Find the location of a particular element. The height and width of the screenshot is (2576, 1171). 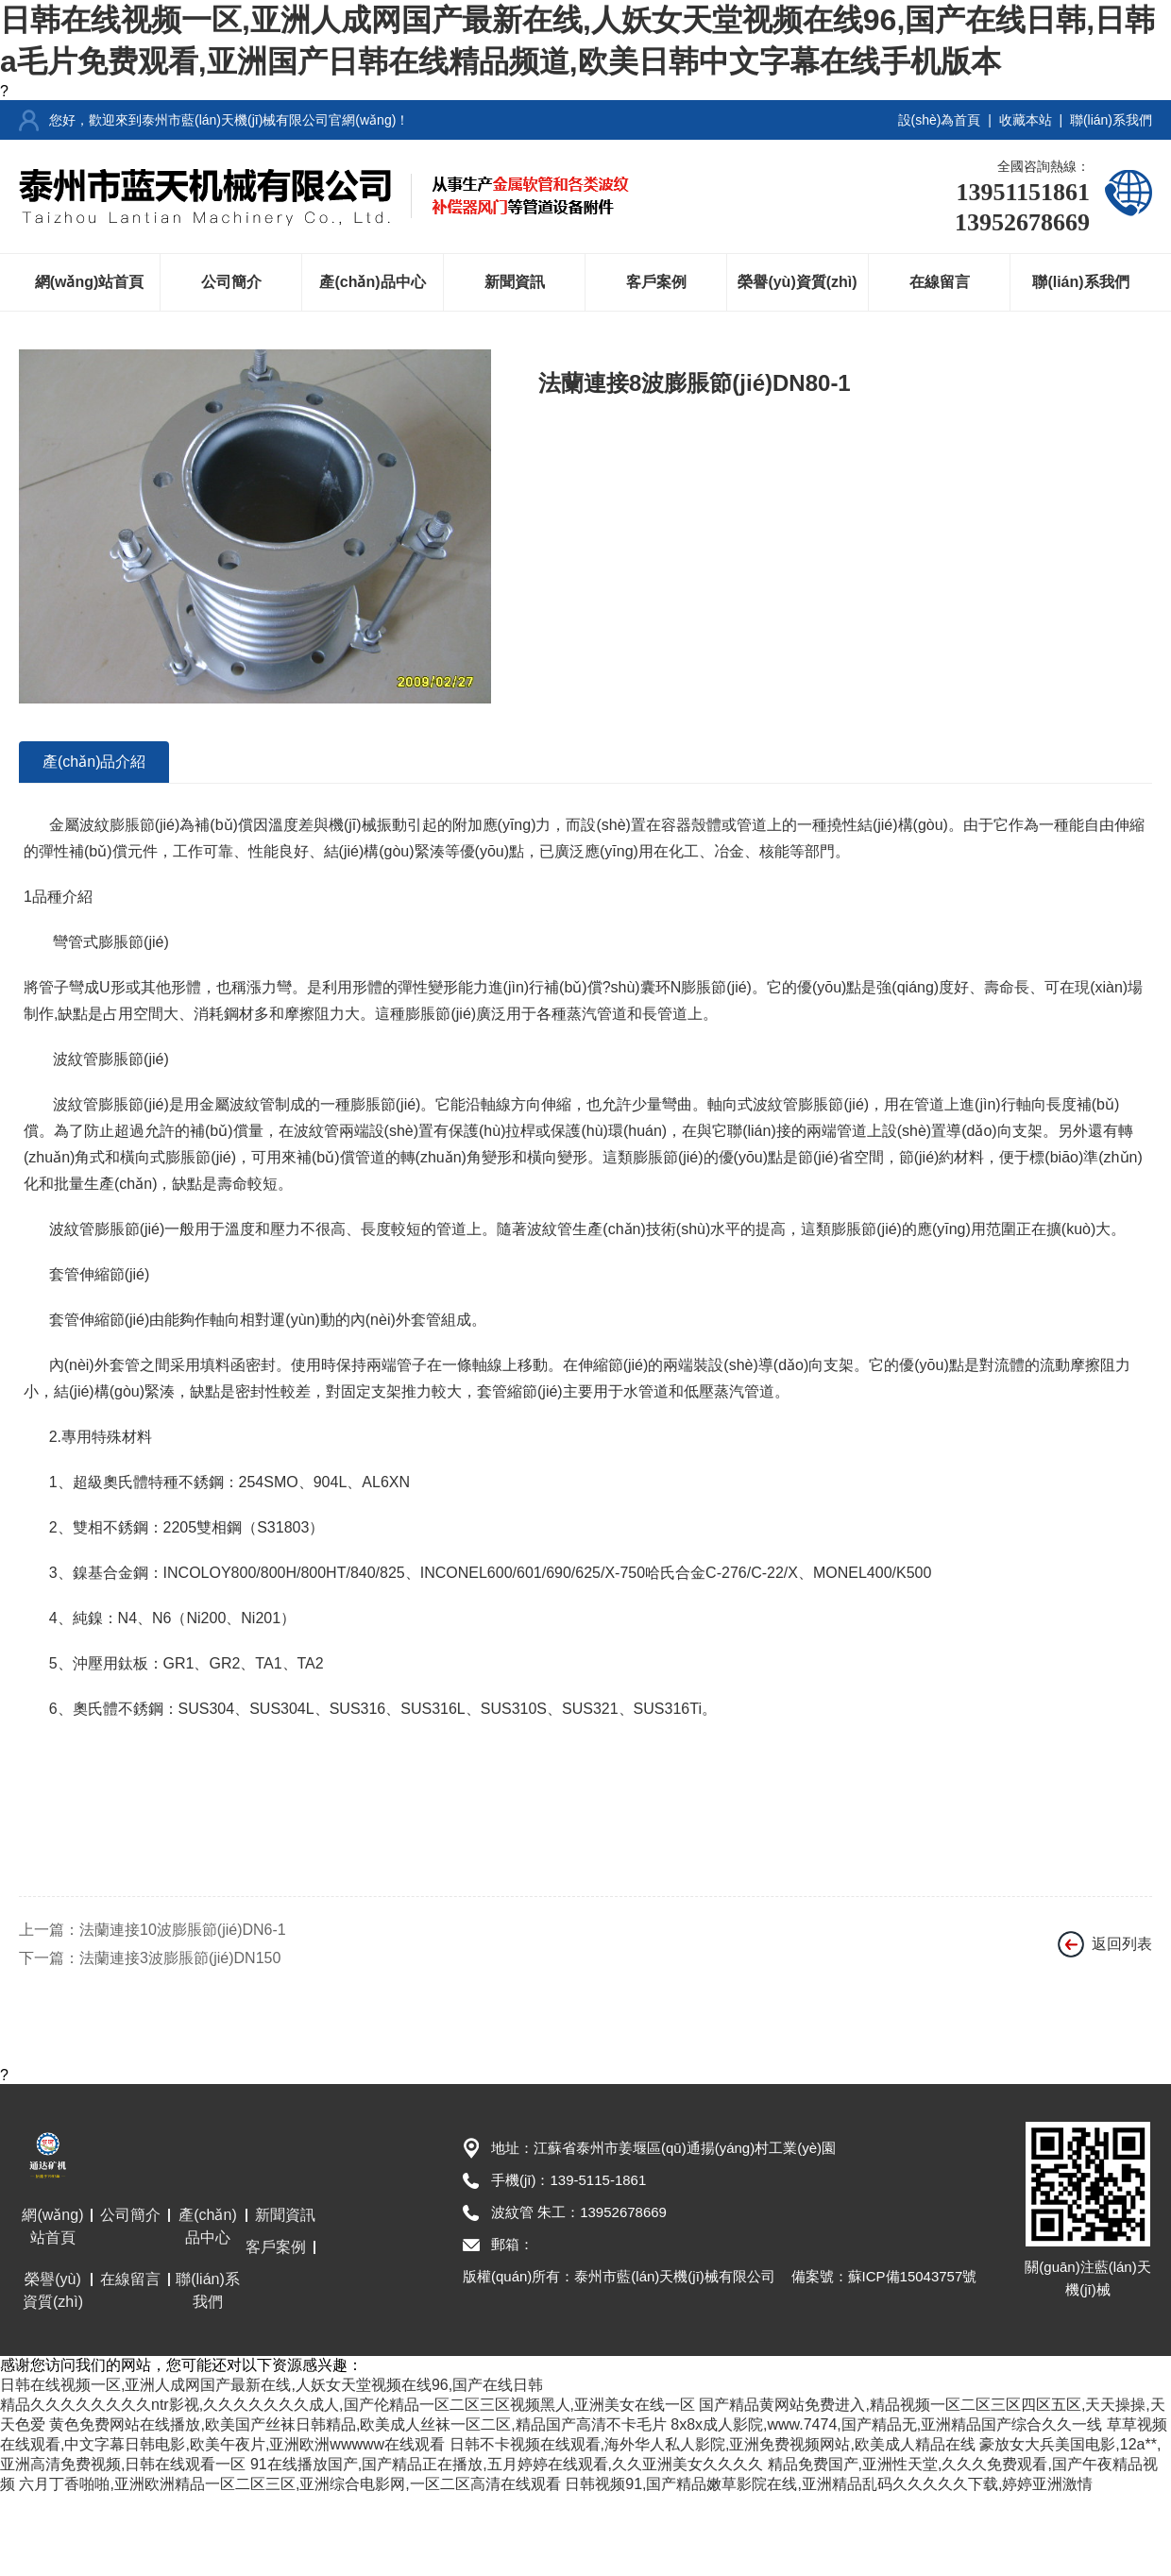

收藏本站 is located at coordinates (1025, 119).